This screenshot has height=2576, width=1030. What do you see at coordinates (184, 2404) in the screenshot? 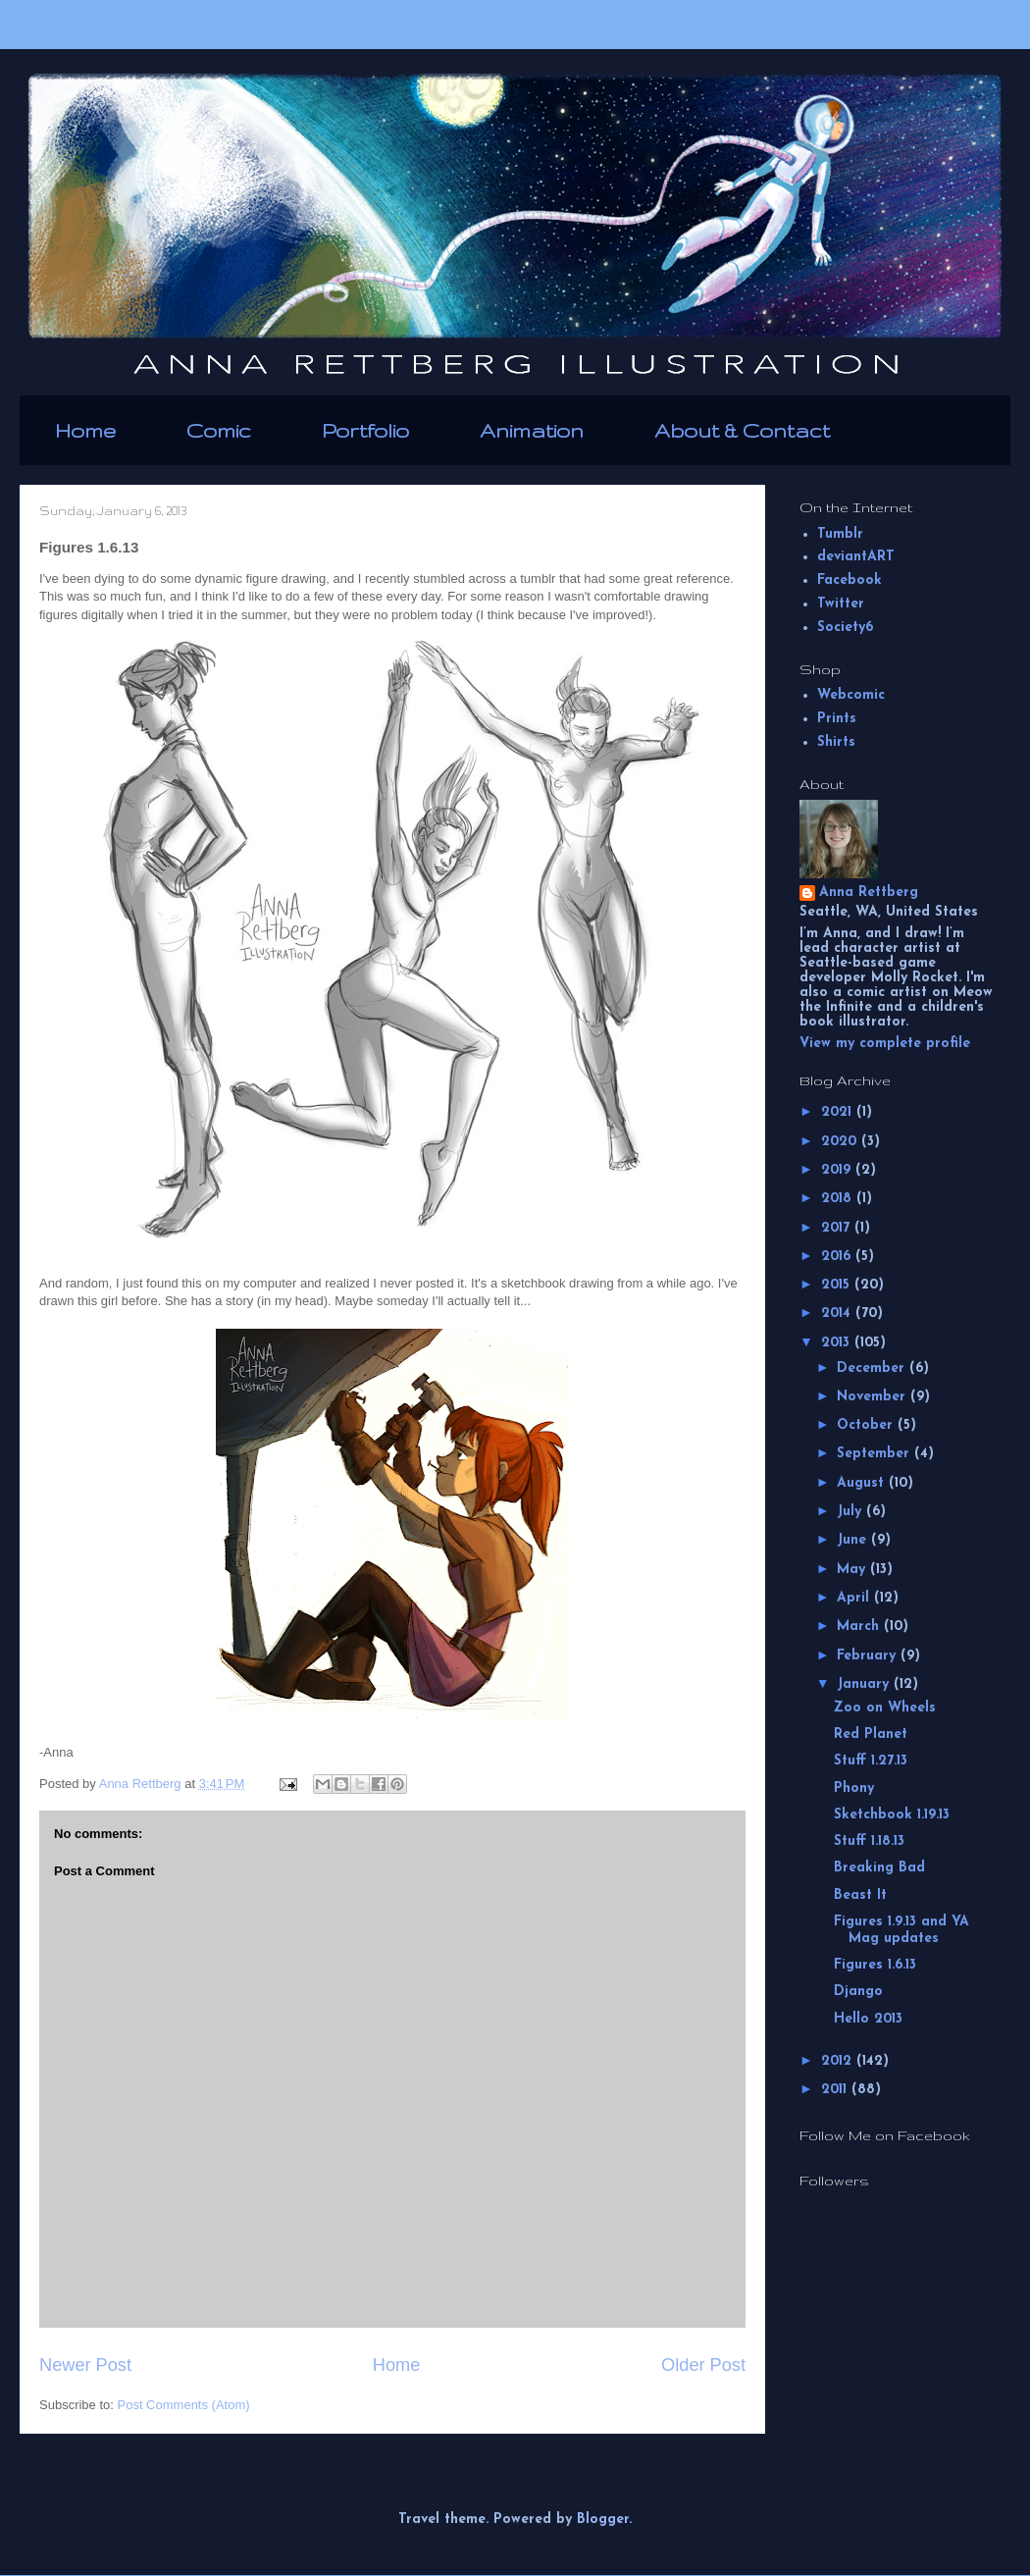
I see `Post Comments (Atom)` at bounding box center [184, 2404].